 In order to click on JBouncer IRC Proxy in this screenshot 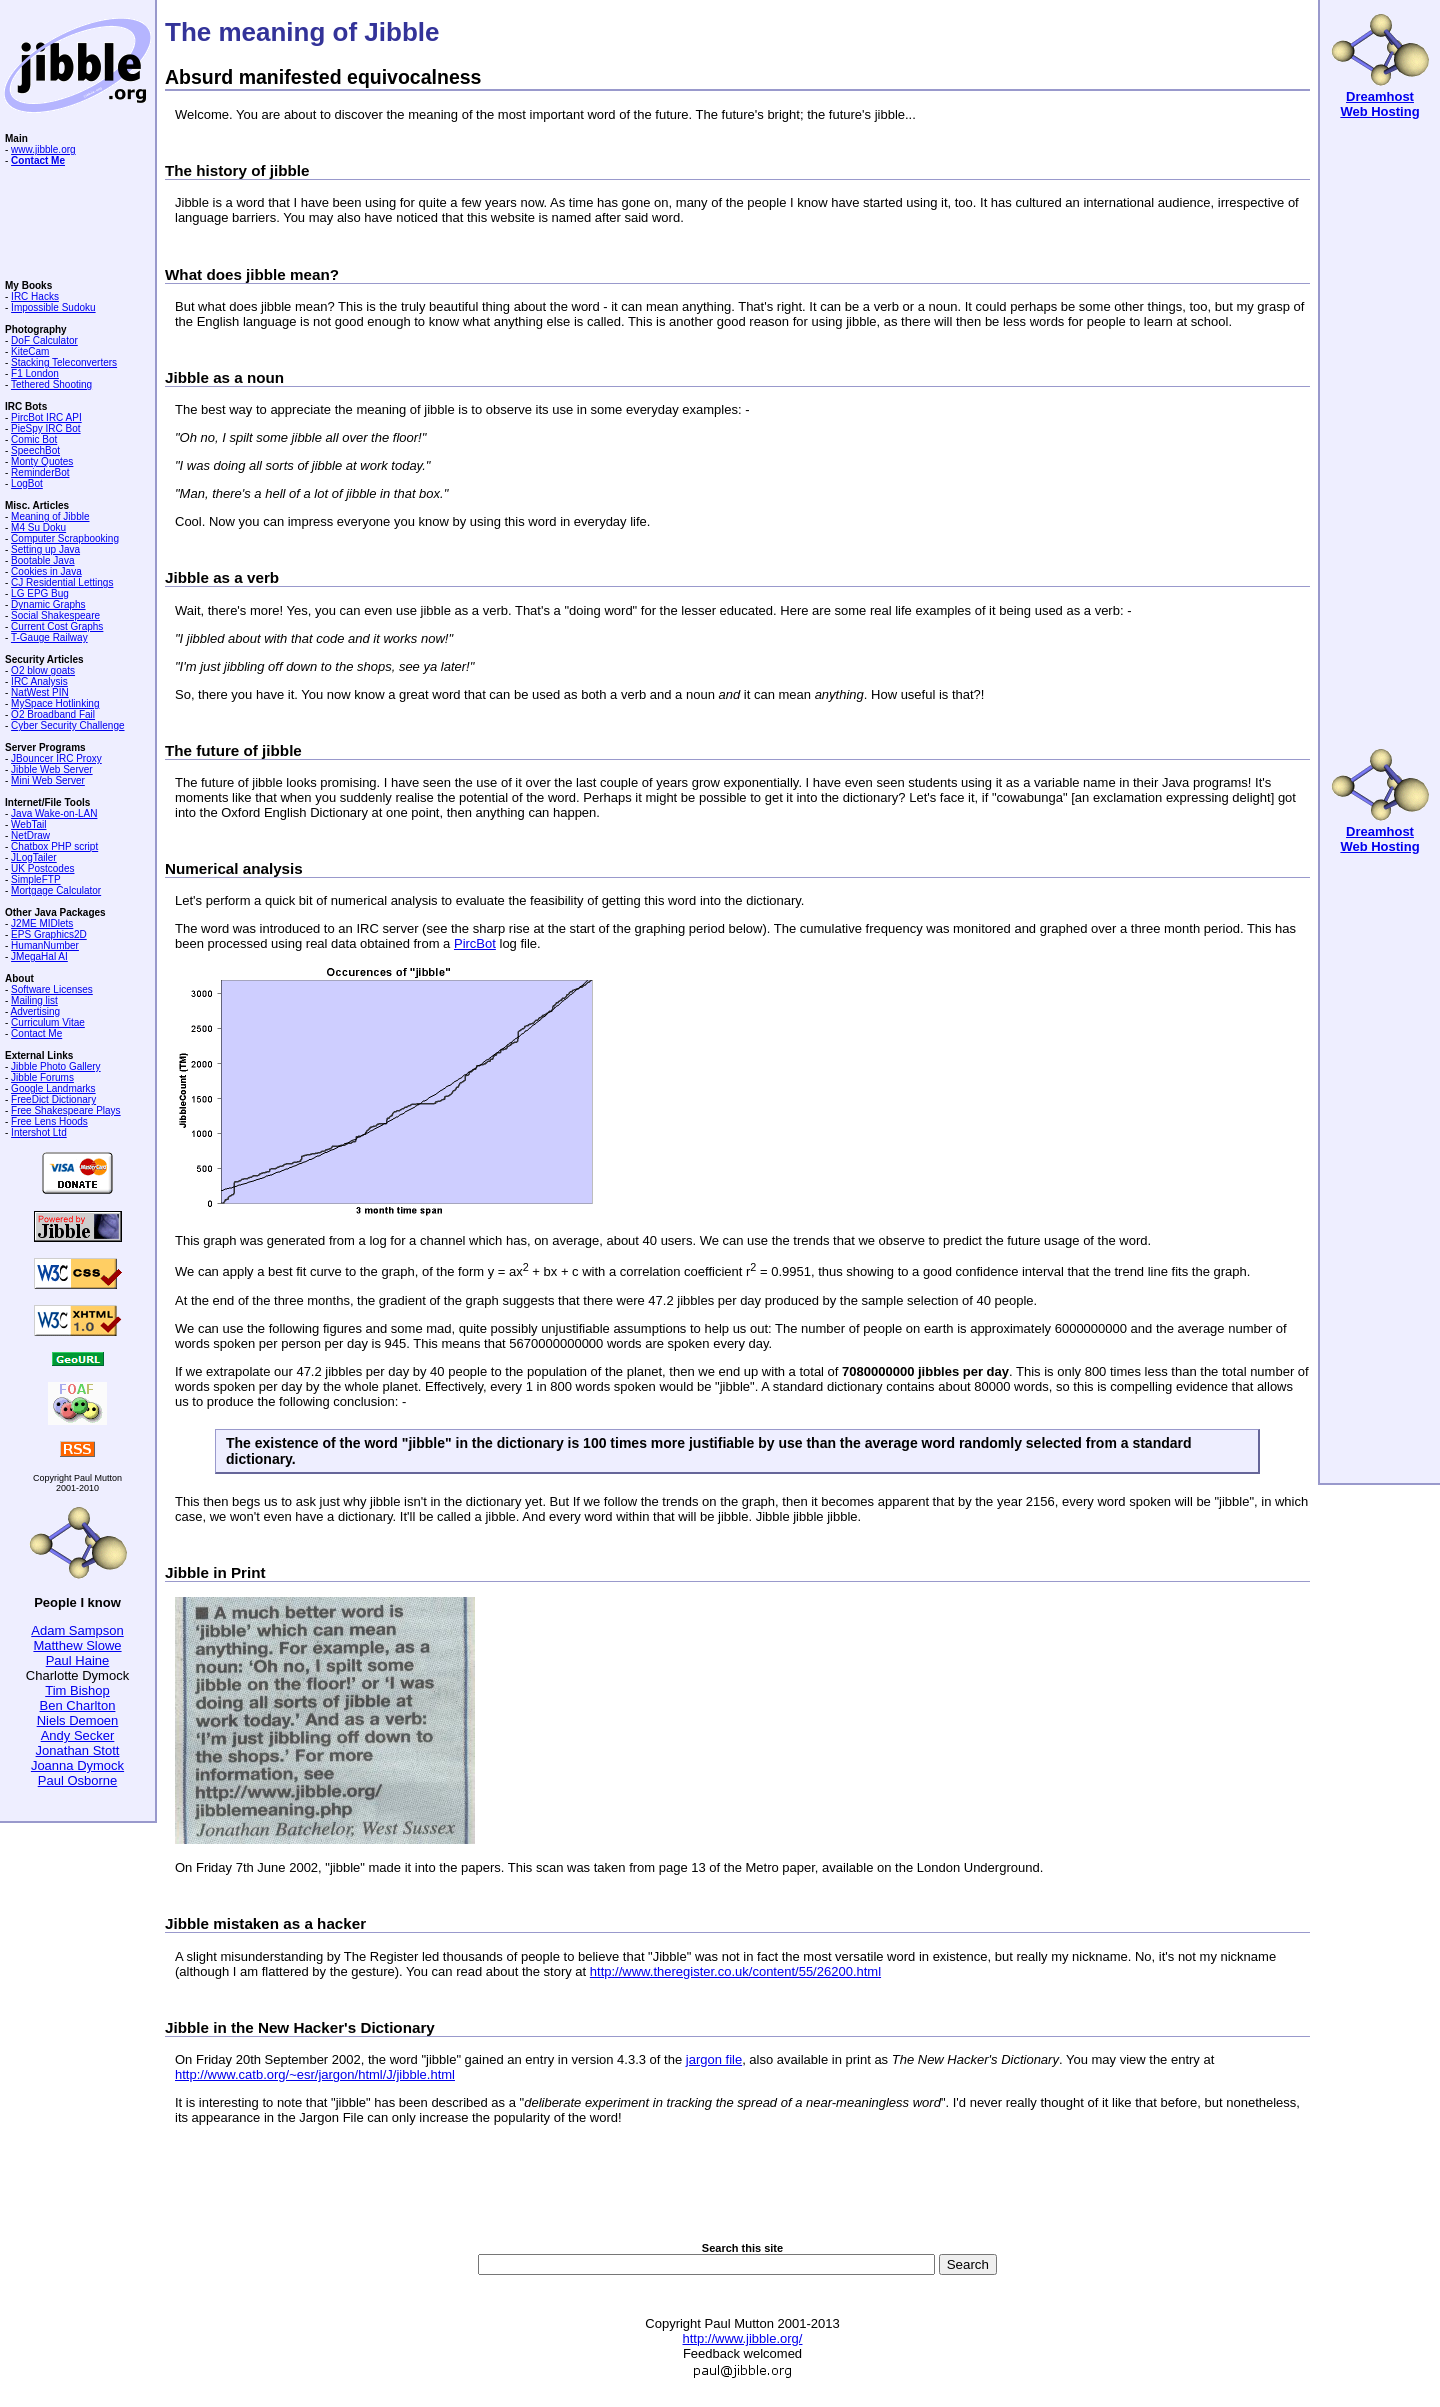, I will do `click(56, 758)`.